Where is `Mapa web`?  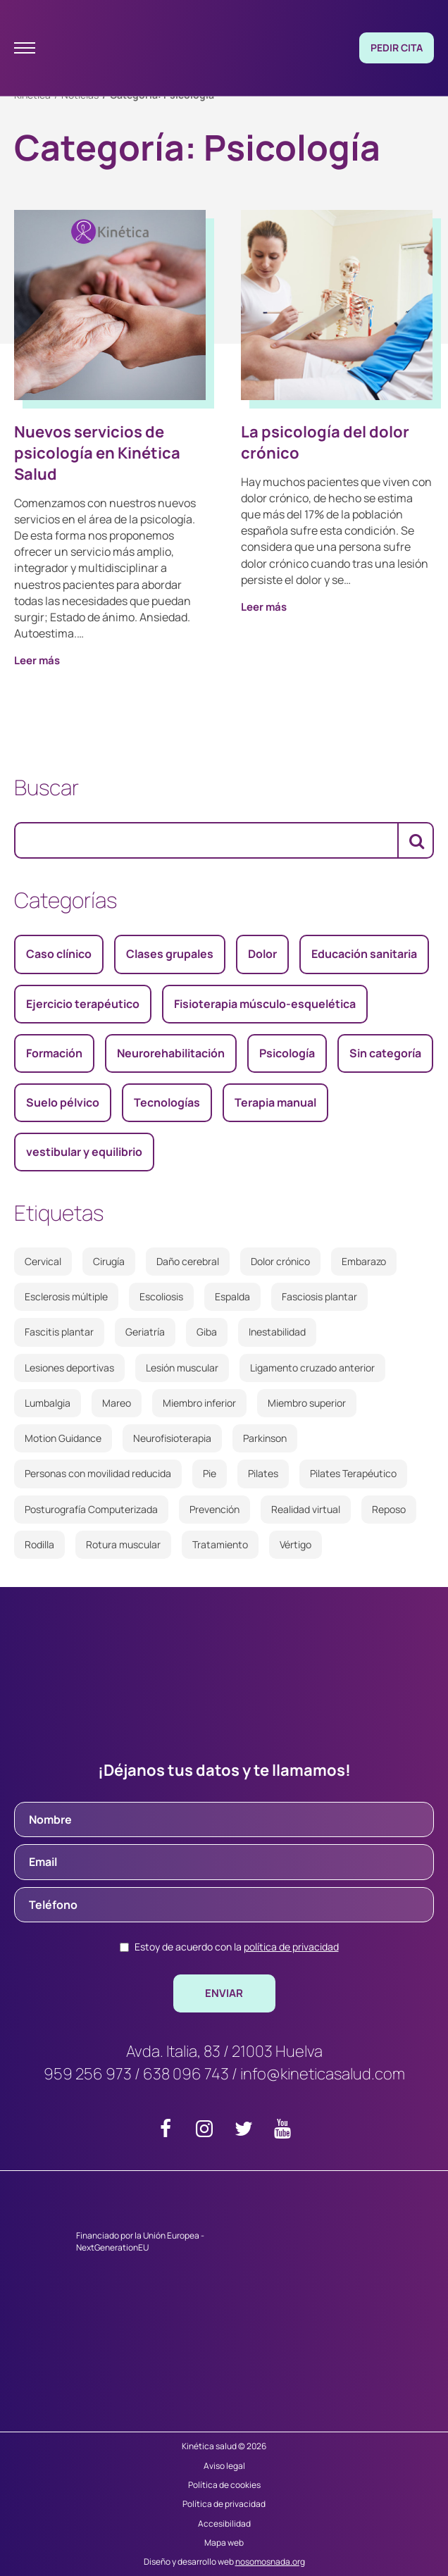
Mapa web is located at coordinates (224, 2543).